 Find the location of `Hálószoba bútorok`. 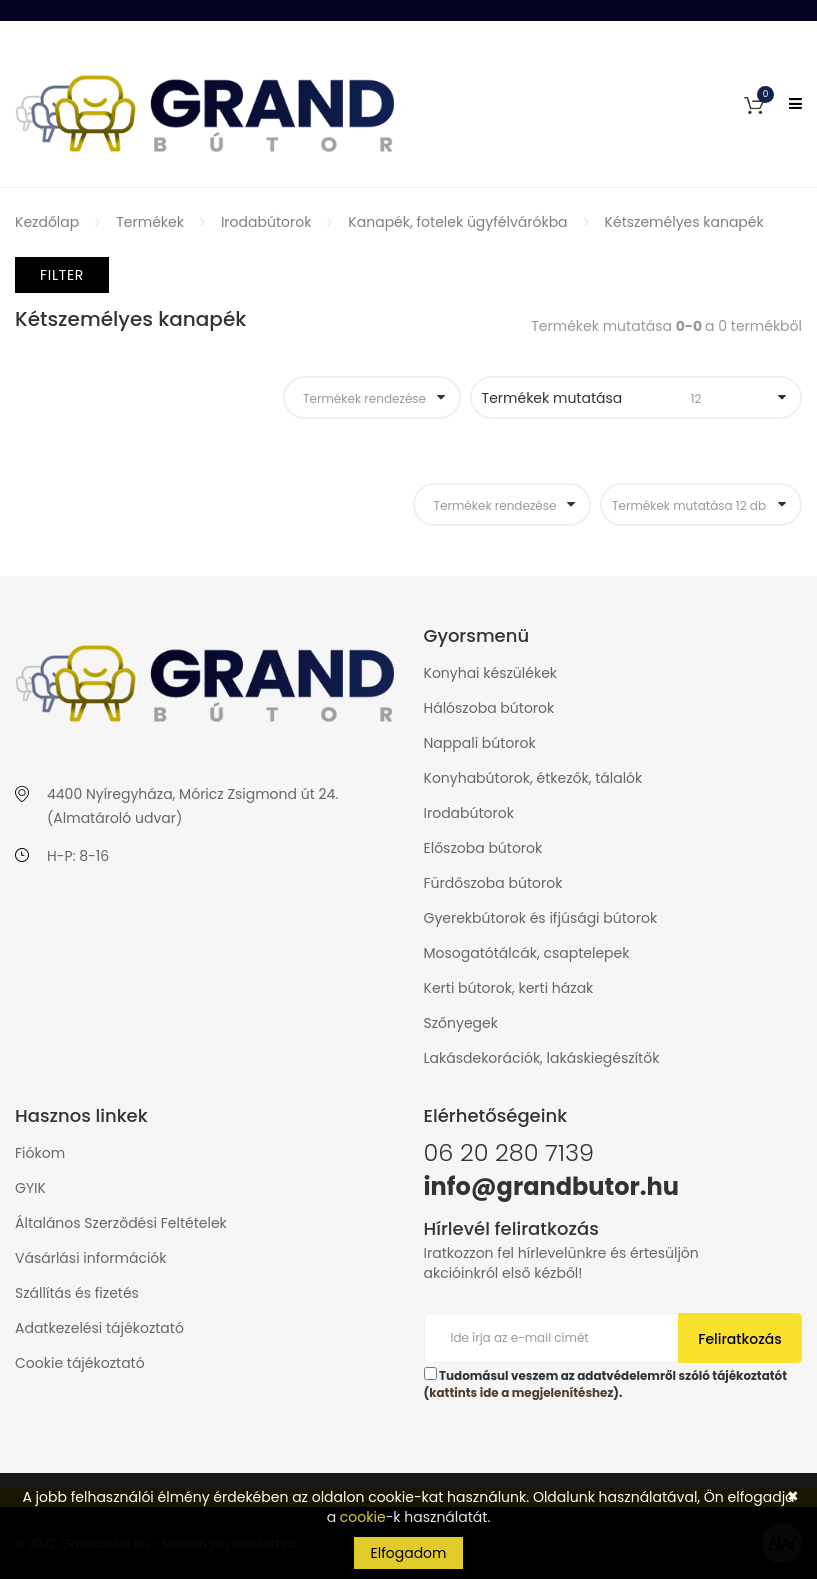

Hálószoba bútorok is located at coordinates (489, 708).